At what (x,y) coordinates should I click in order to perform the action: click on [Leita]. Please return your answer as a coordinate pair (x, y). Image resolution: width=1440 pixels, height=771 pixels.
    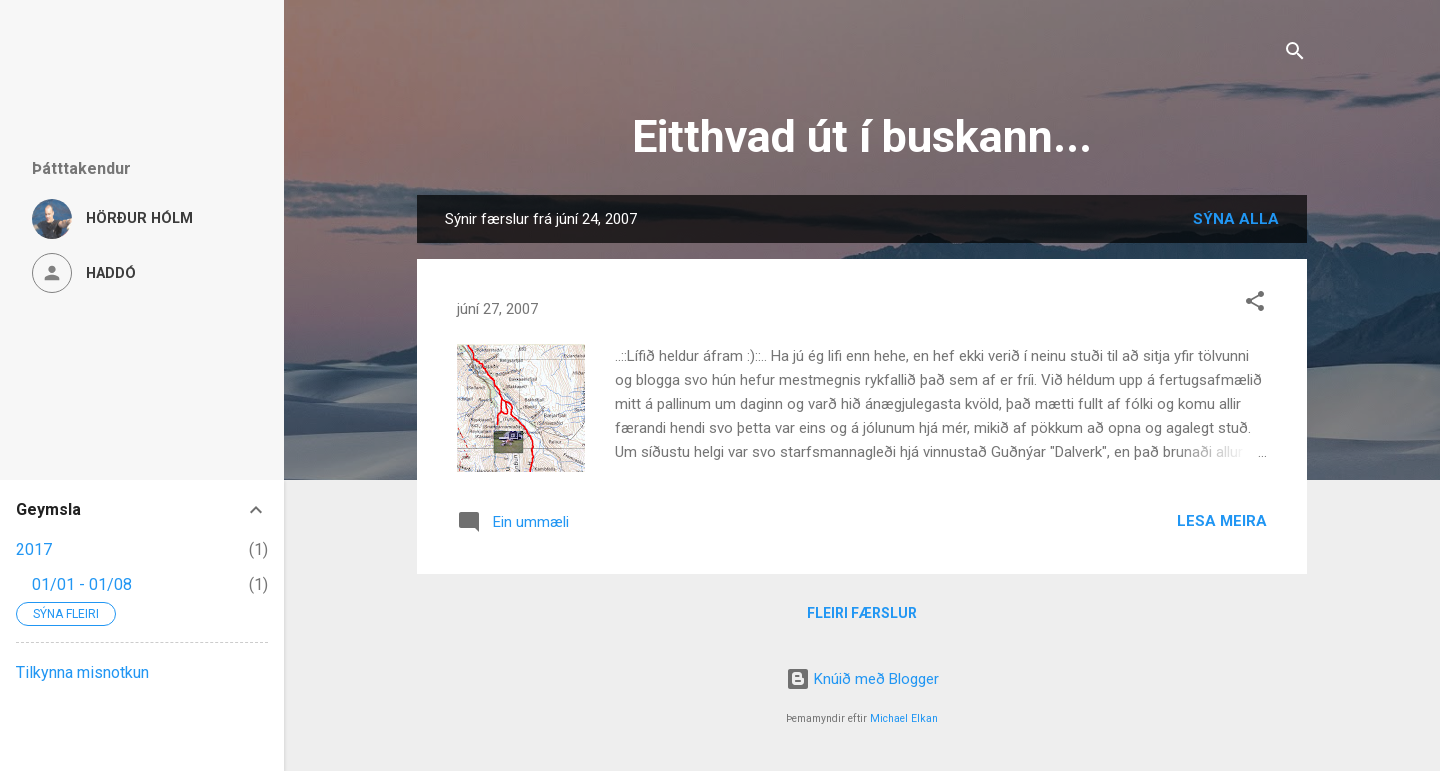
    Looking at the image, I should click on (1295, 54).